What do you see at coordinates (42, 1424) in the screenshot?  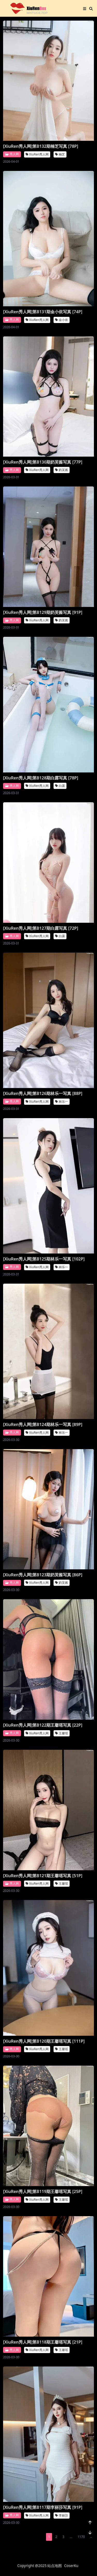 I see `[XiuRen秀人网]第B124期林乐一写真 [89P]` at bounding box center [42, 1424].